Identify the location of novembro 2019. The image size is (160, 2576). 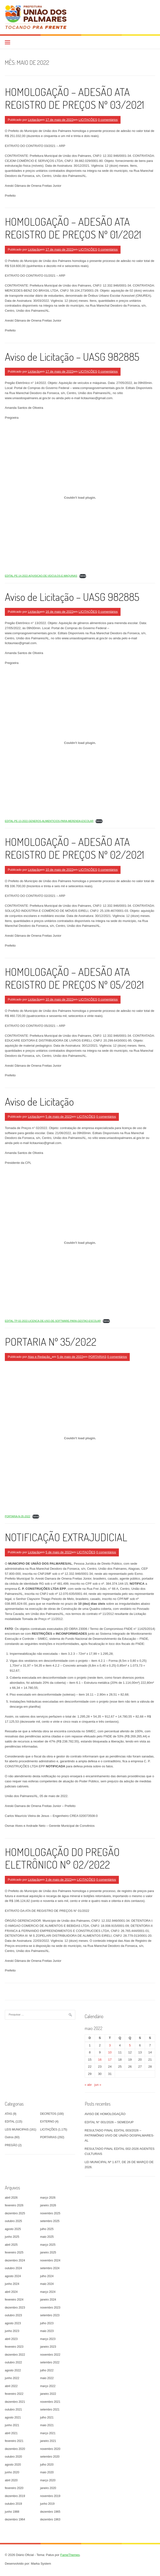
(50, 2496).